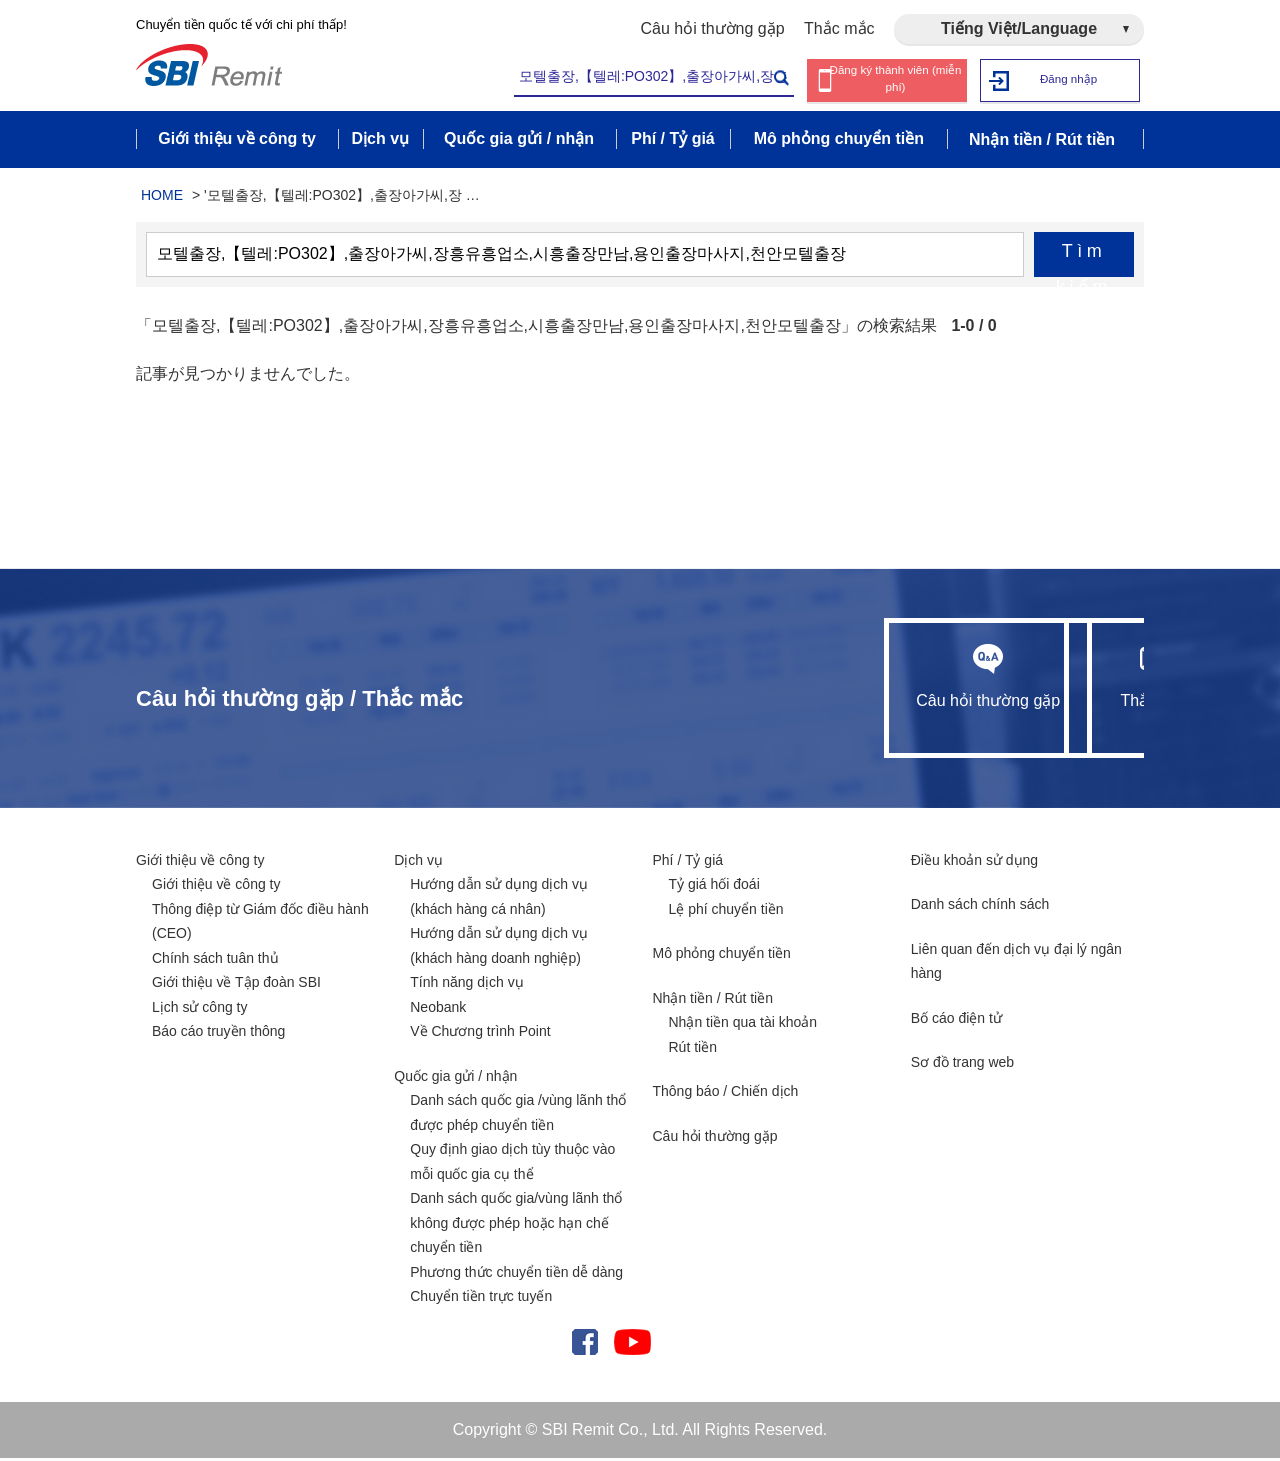 The image size is (1280, 1461). What do you see at coordinates (974, 863) in the screenshot?
I see `Điều khoản sử dụng` at bounding box center [974, 863].